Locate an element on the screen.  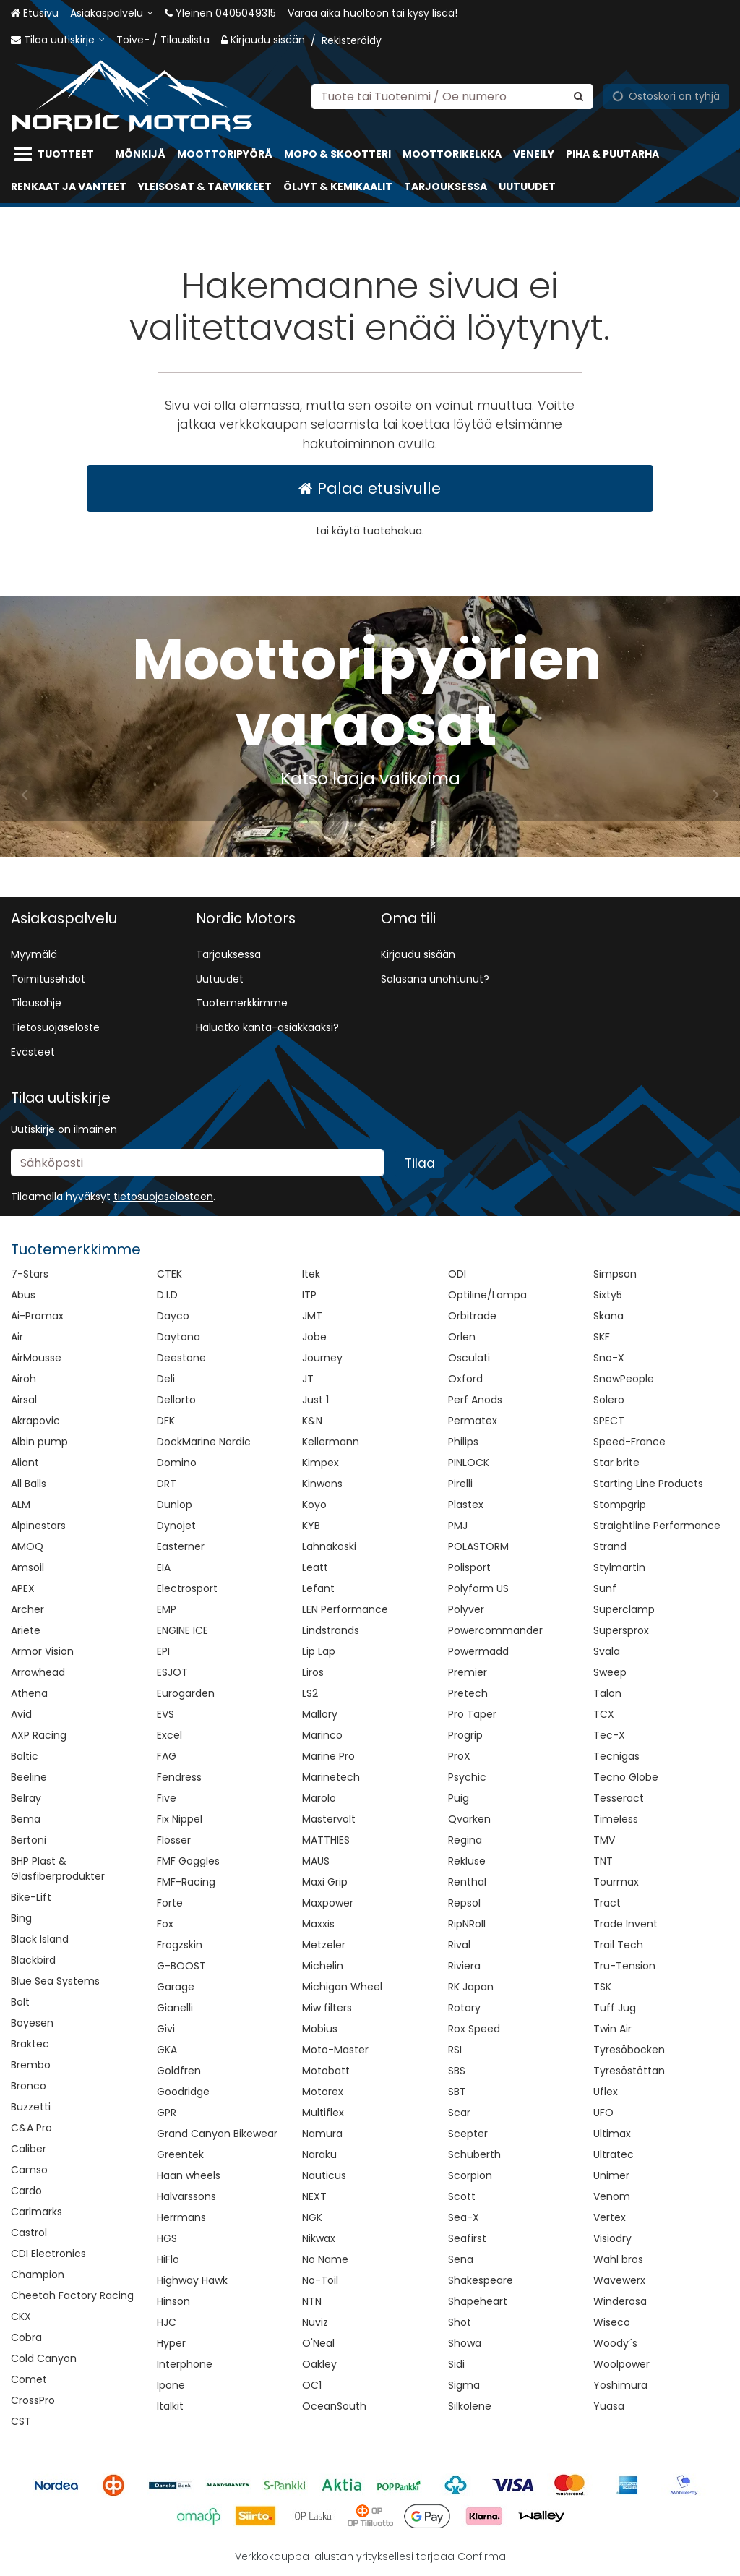
Nuviz is located at coordinates (315, 2322).